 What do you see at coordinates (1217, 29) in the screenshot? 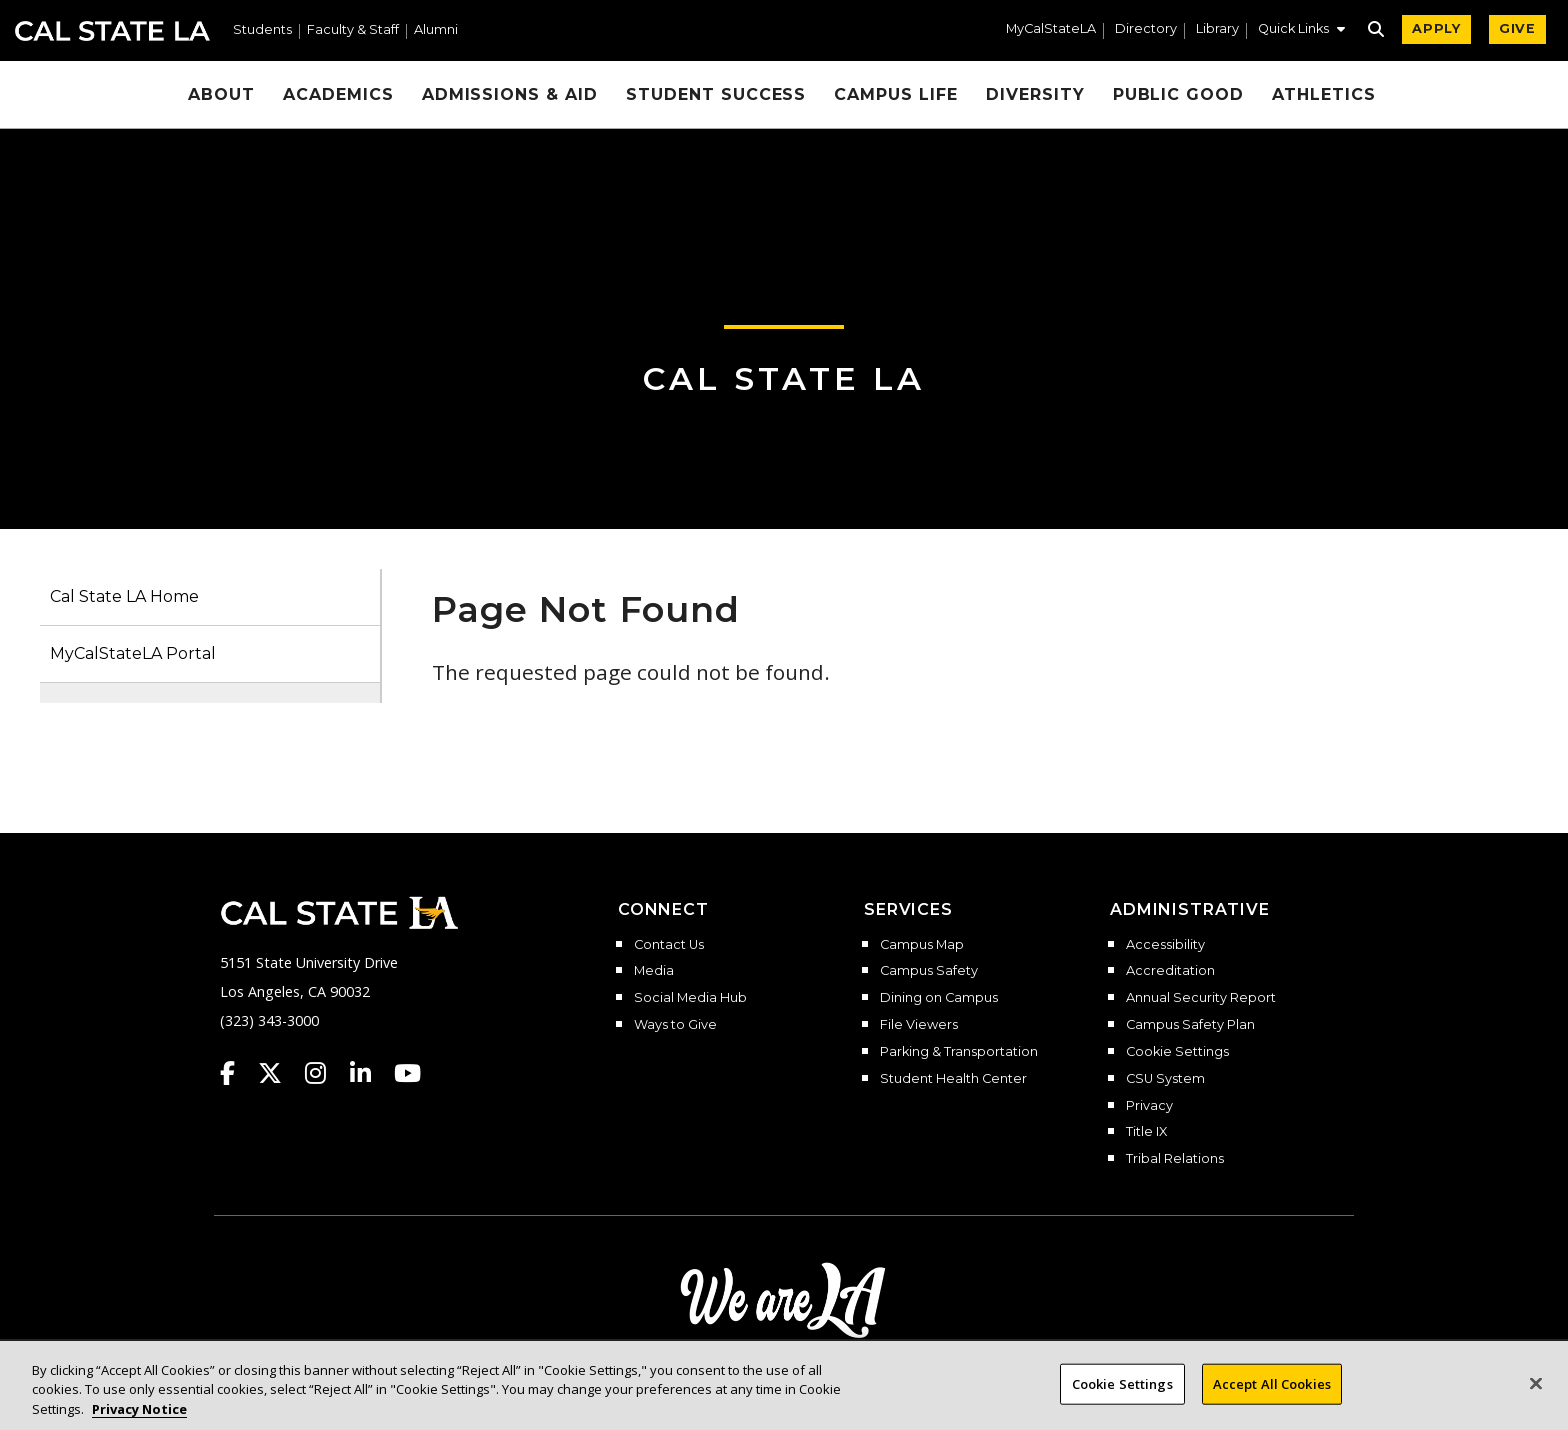
I see `Library` at bounding box center [1217, 29].